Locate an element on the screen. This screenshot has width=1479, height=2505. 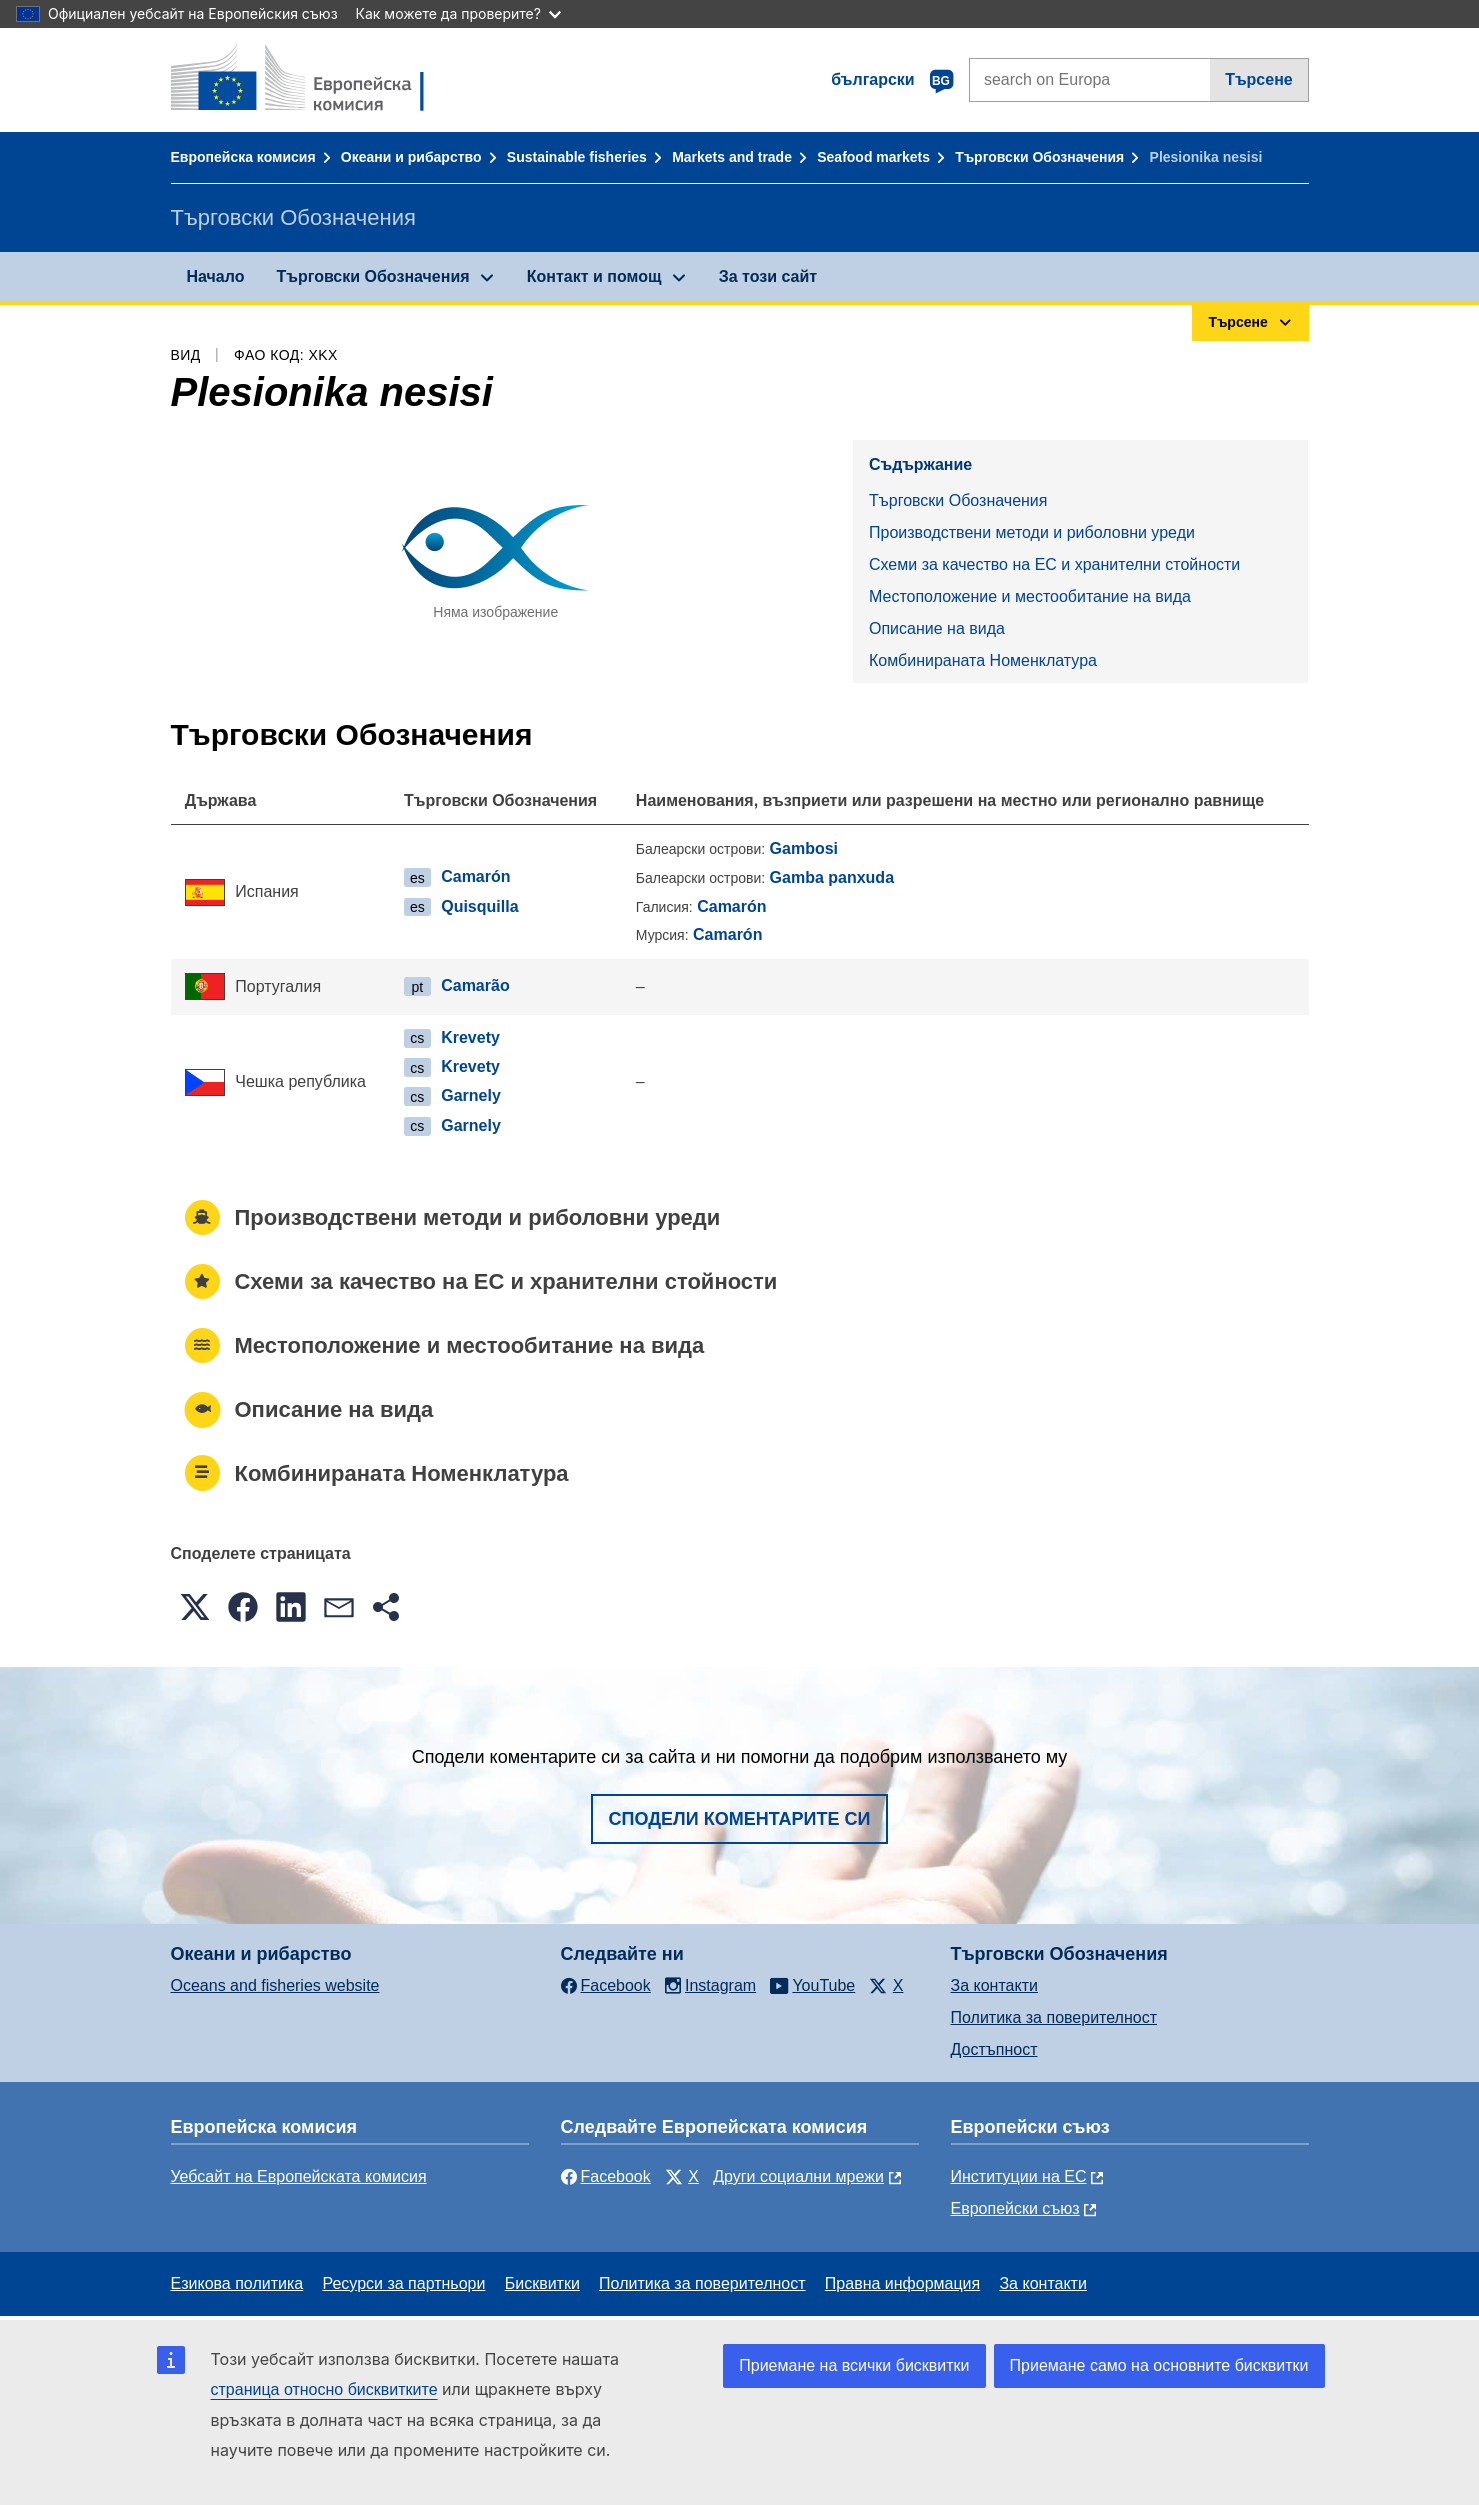
Oceans and fisheries website is located at coordinates (275, 1985).